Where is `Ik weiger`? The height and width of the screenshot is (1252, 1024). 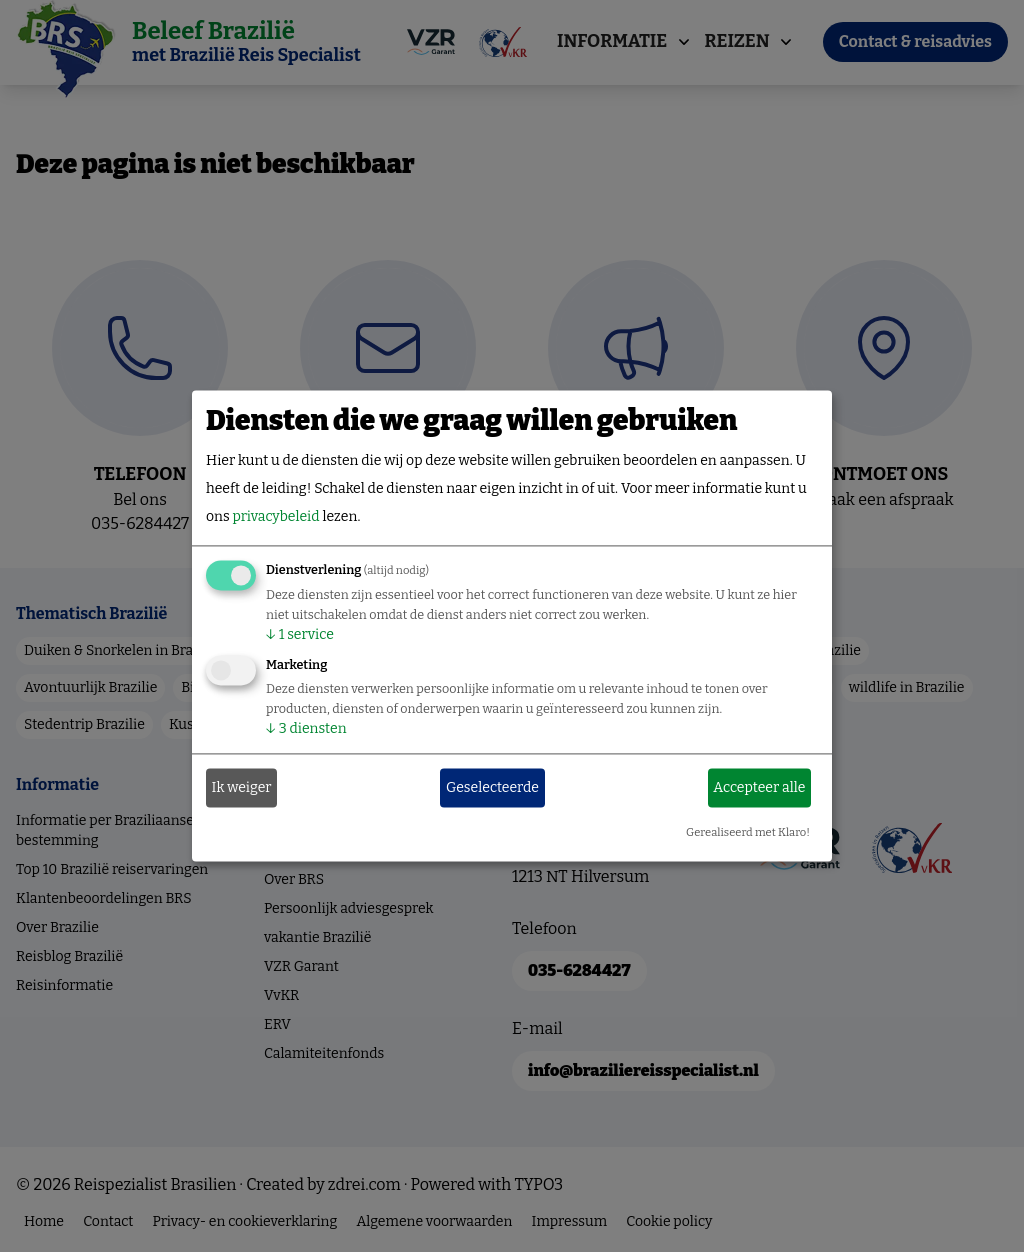 Ik weiger is located at coordinates (242, 787).